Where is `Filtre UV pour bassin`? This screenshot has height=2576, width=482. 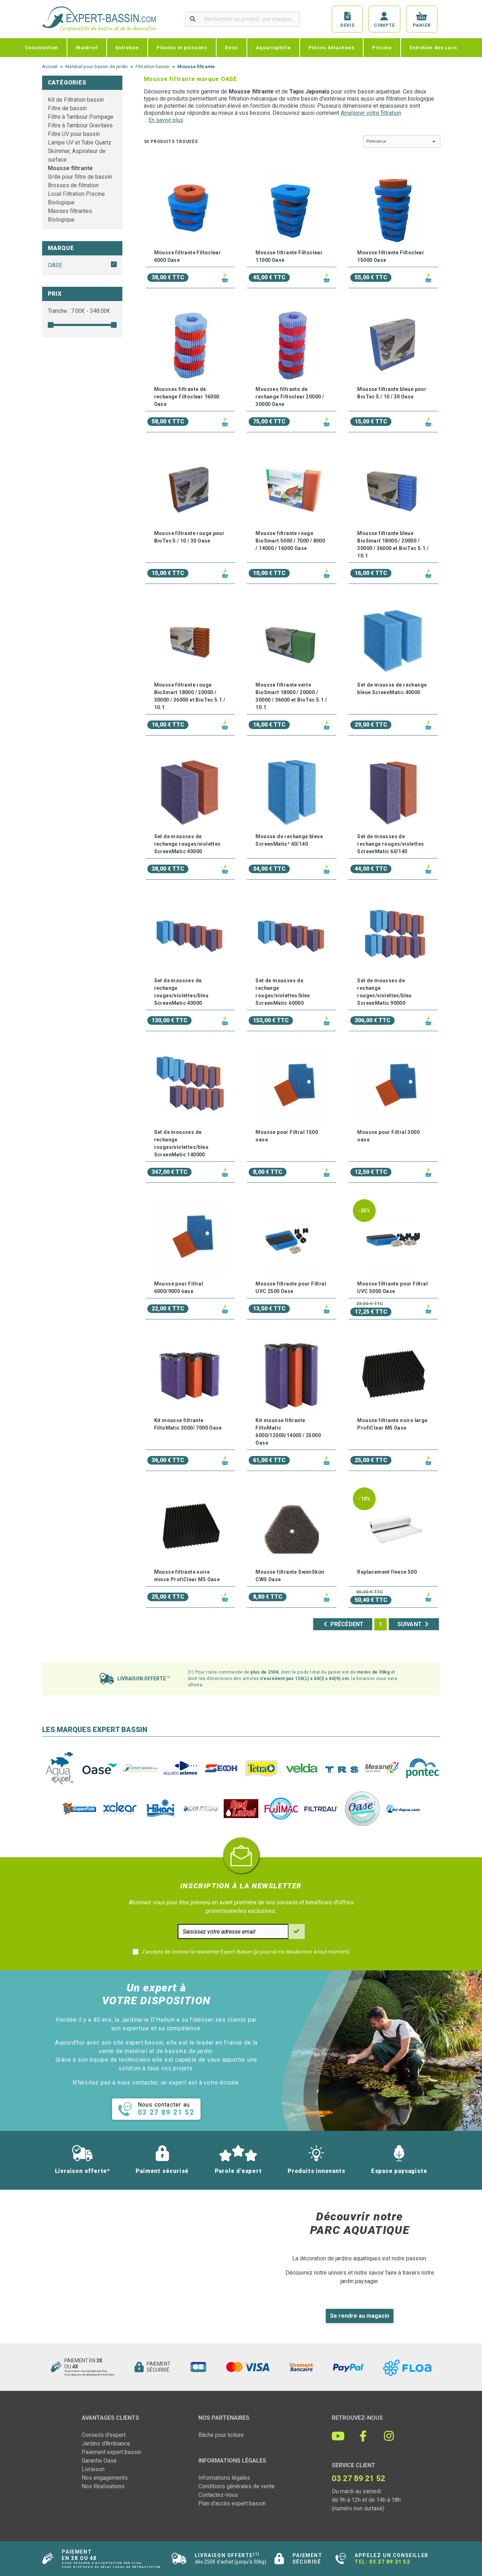
Filtre UV pour bassin is located at coordinates (74, 134).